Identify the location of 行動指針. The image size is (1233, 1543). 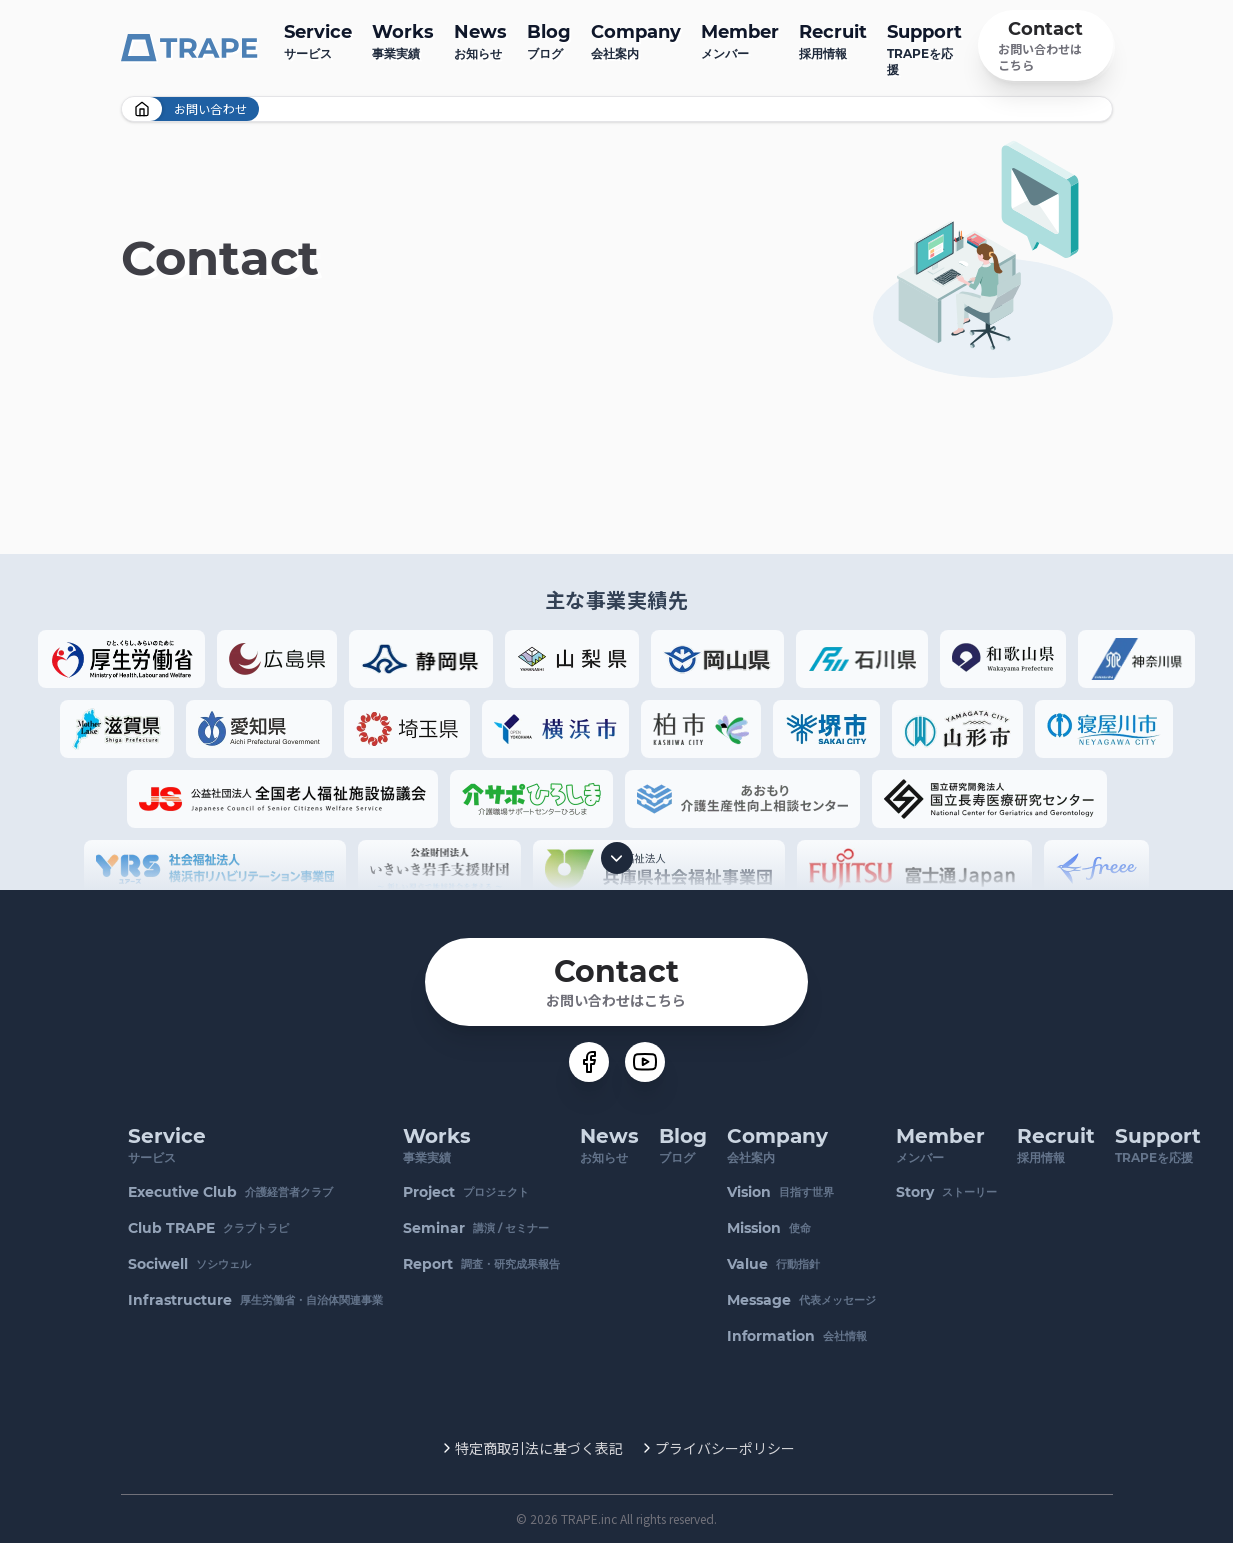
(774, 1264).